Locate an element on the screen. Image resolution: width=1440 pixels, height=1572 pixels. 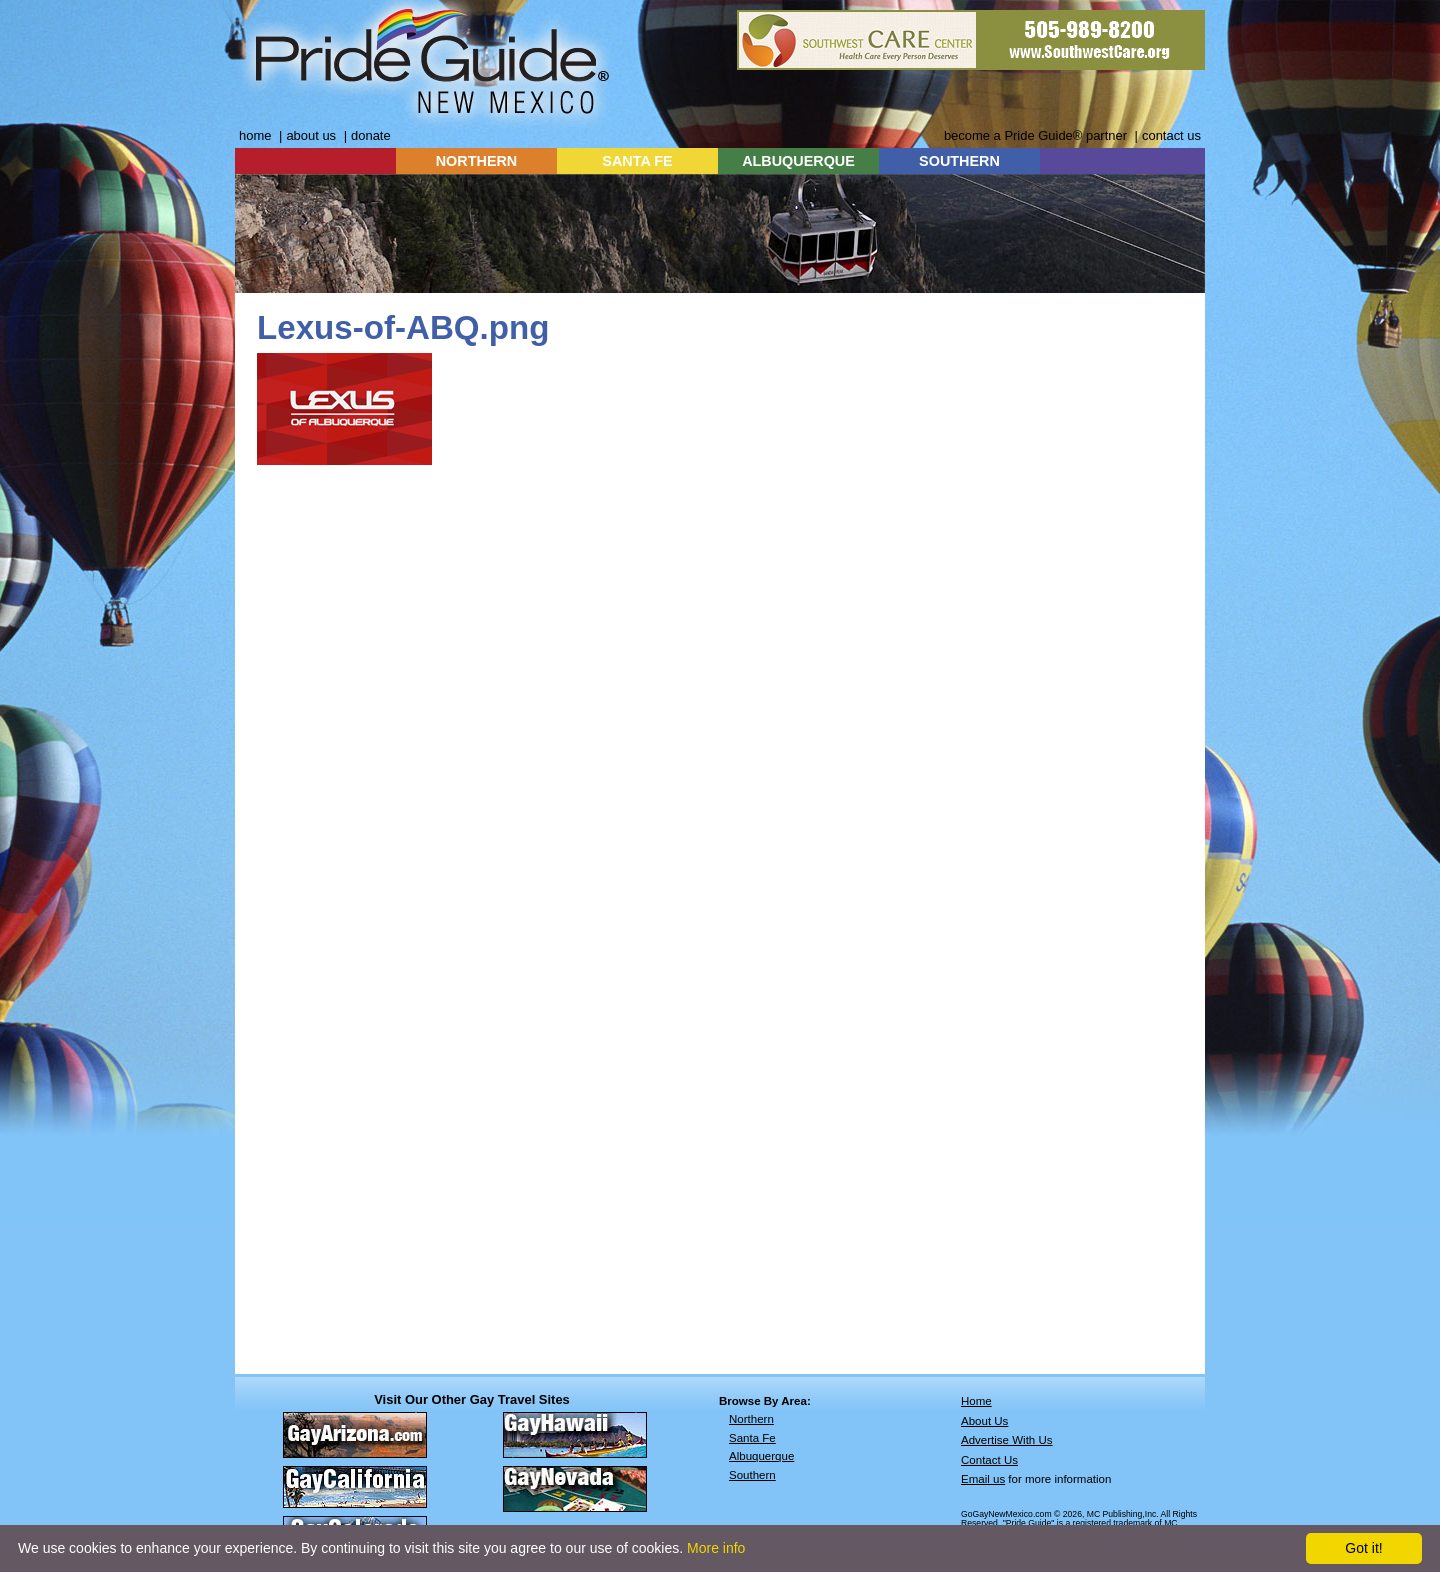
Advertise With Us is located at coordinates (1007, 1440).